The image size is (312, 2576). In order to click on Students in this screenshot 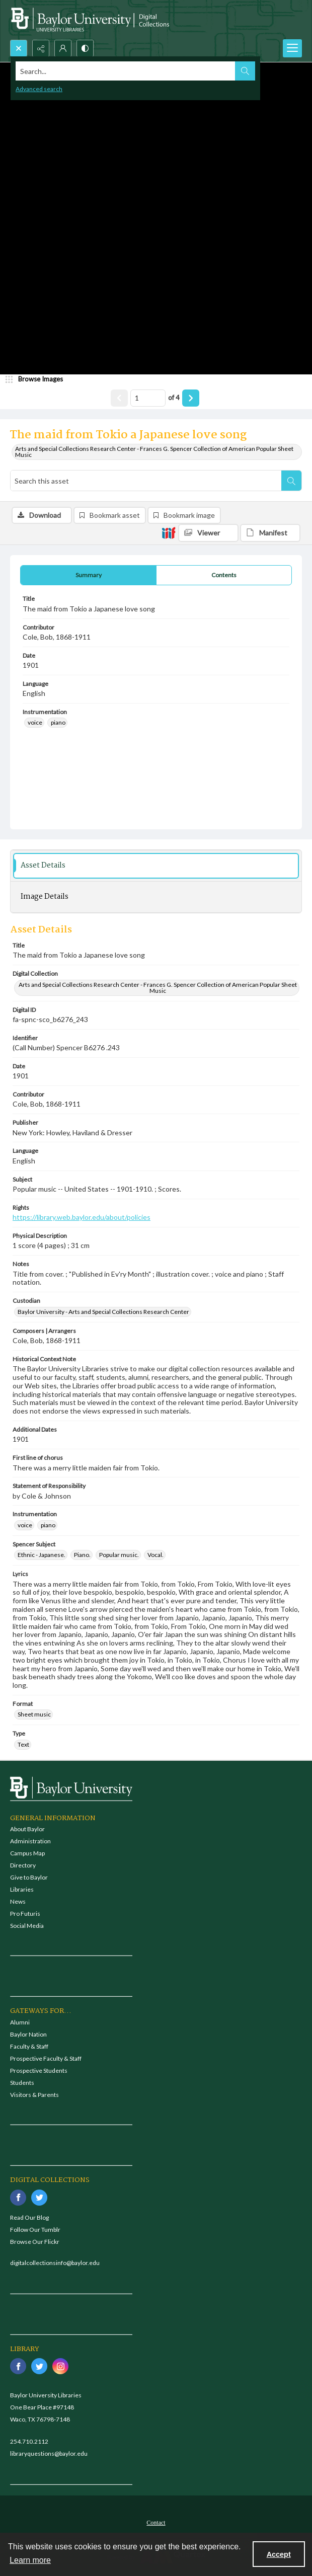, I will do `click(22, 2082)`.